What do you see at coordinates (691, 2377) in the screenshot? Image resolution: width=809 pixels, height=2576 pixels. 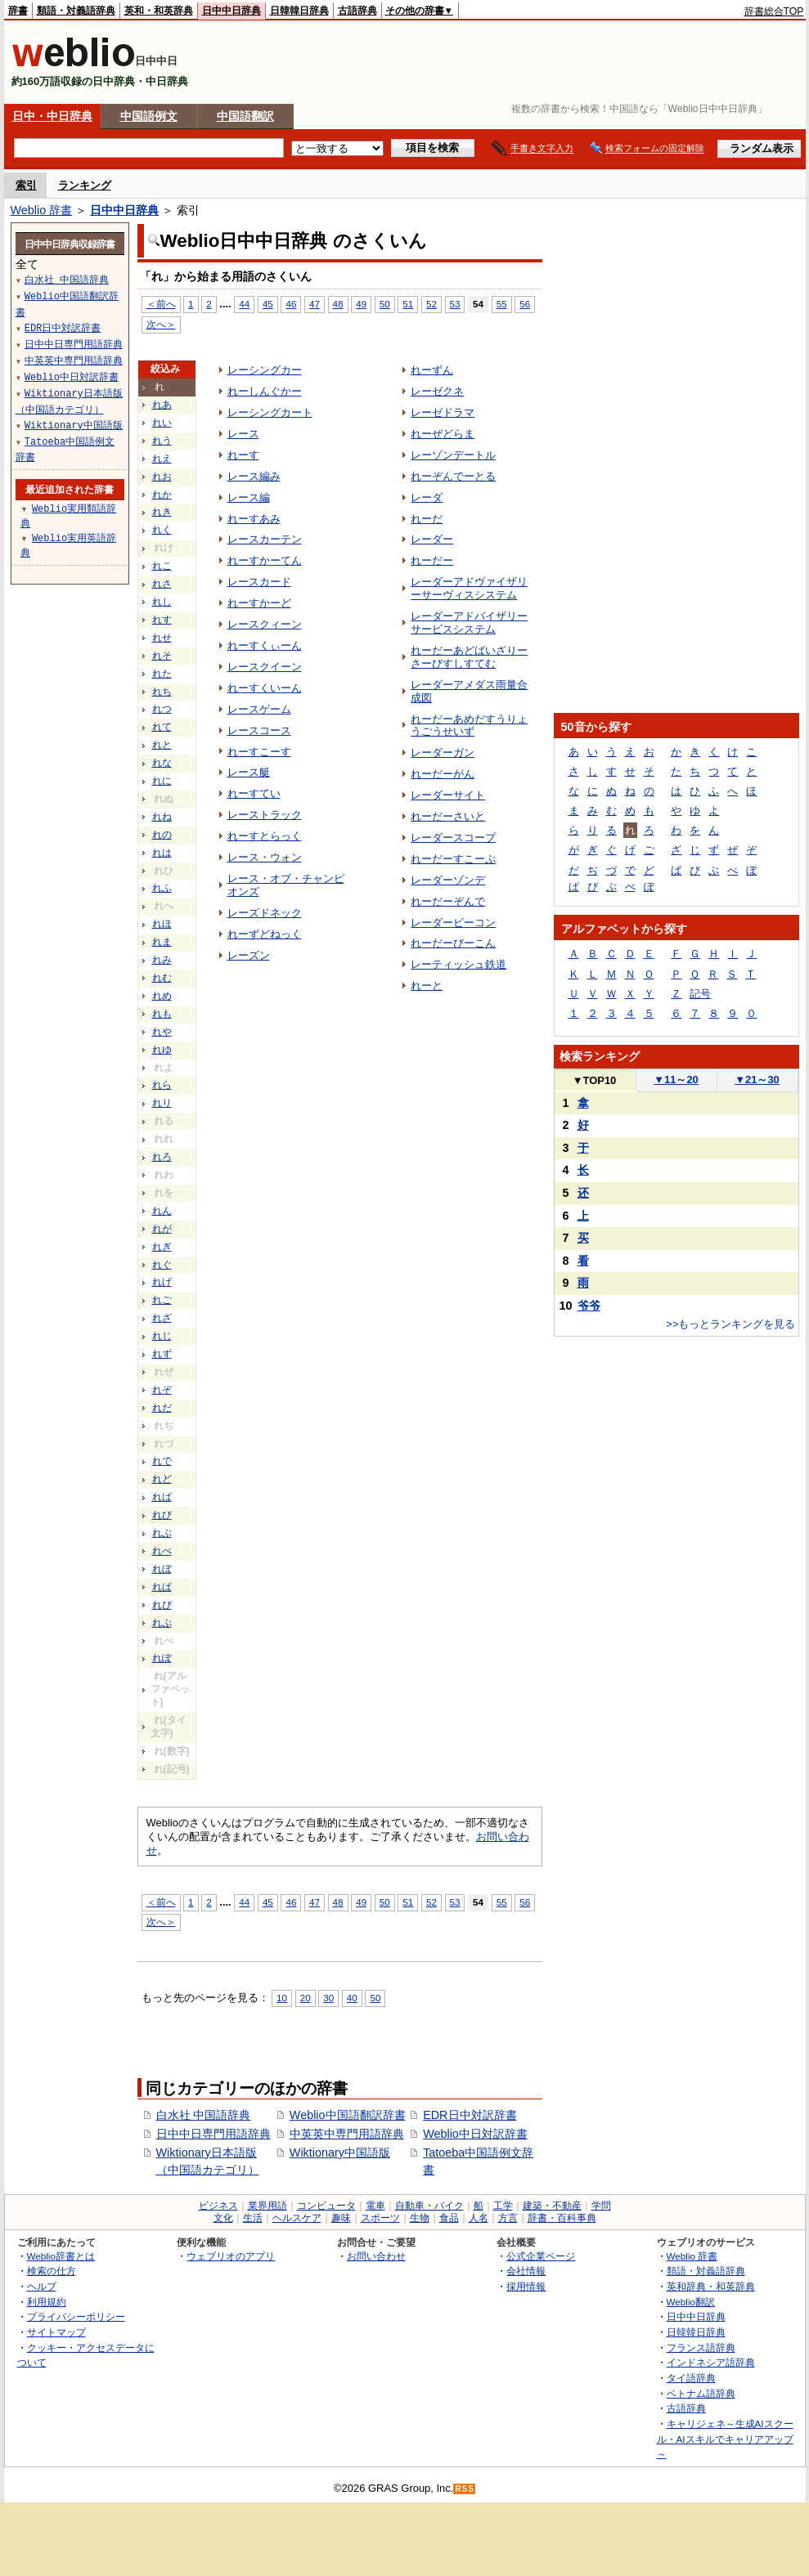 I see `タイ語辞典` at bounding box center [691, 2377].